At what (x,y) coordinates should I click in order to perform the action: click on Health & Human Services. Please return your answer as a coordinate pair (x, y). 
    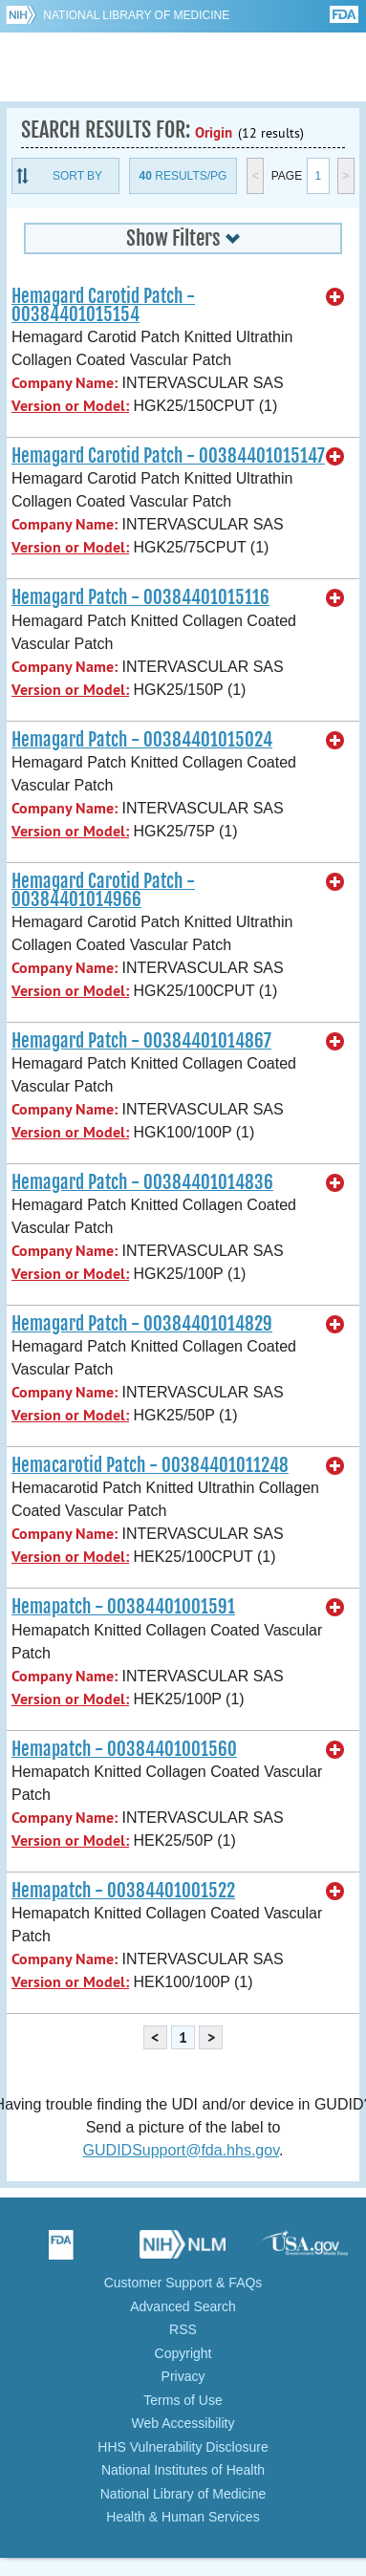
    Looking at the image, I should click on (182, 2516).